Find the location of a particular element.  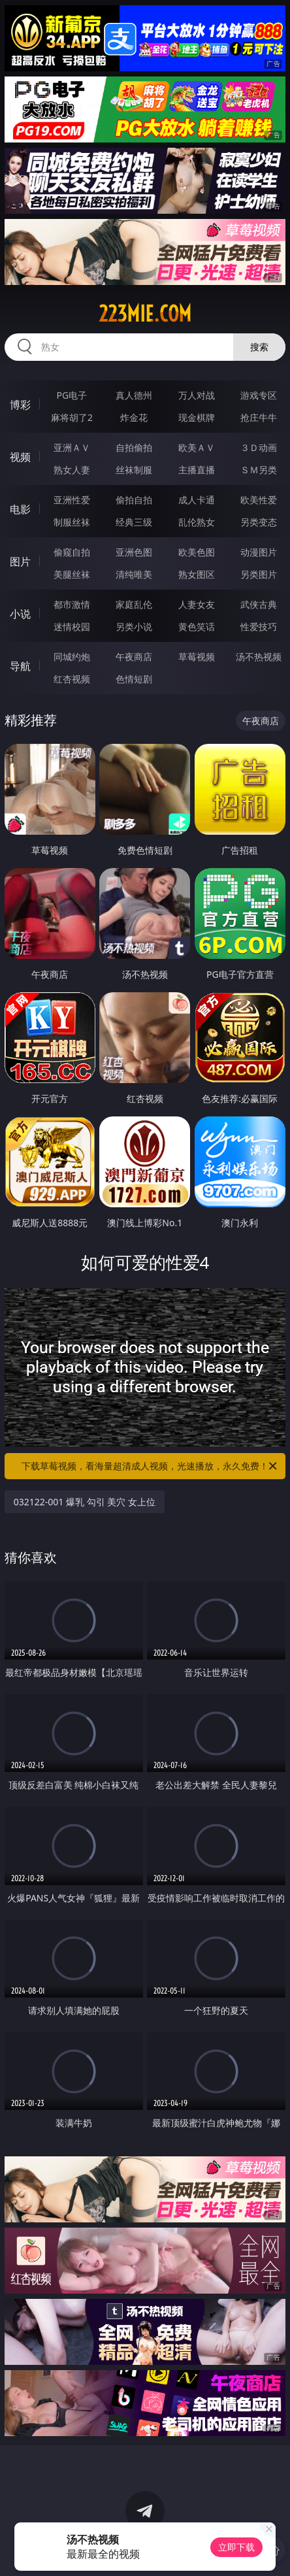

搜索 is located at coordinates (259, 347).